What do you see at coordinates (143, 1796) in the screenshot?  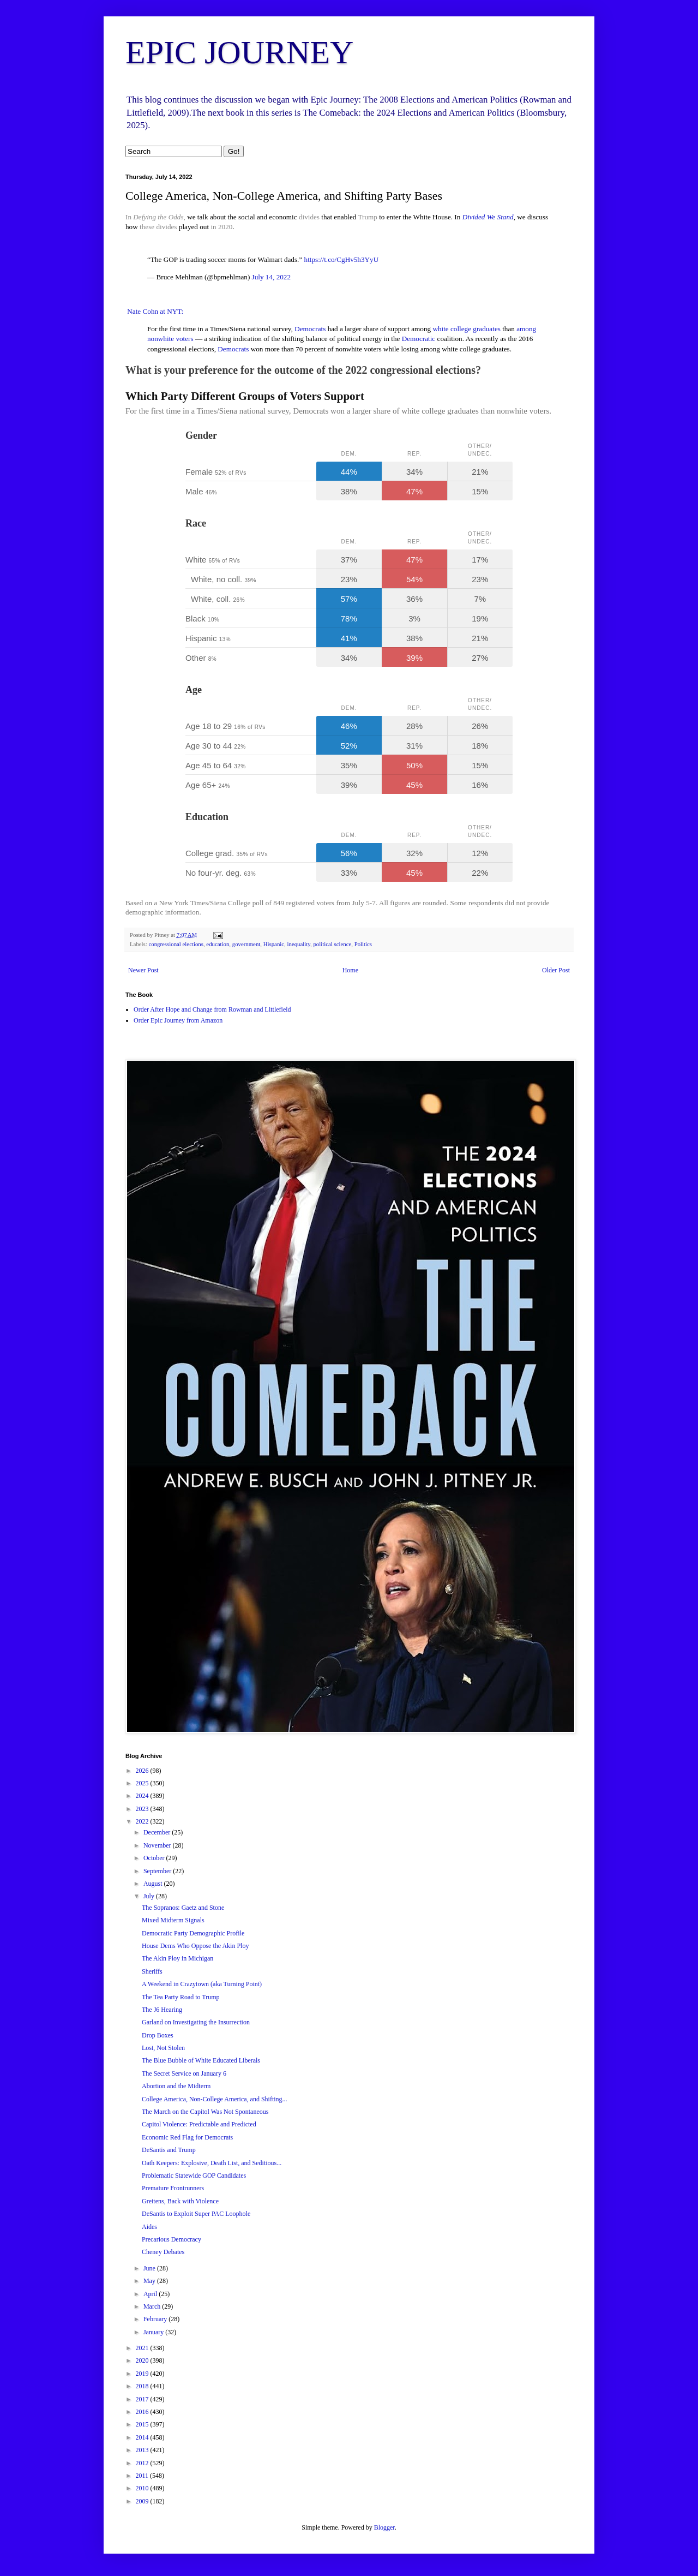 I see `2024` at bounding box center [143, 1796].